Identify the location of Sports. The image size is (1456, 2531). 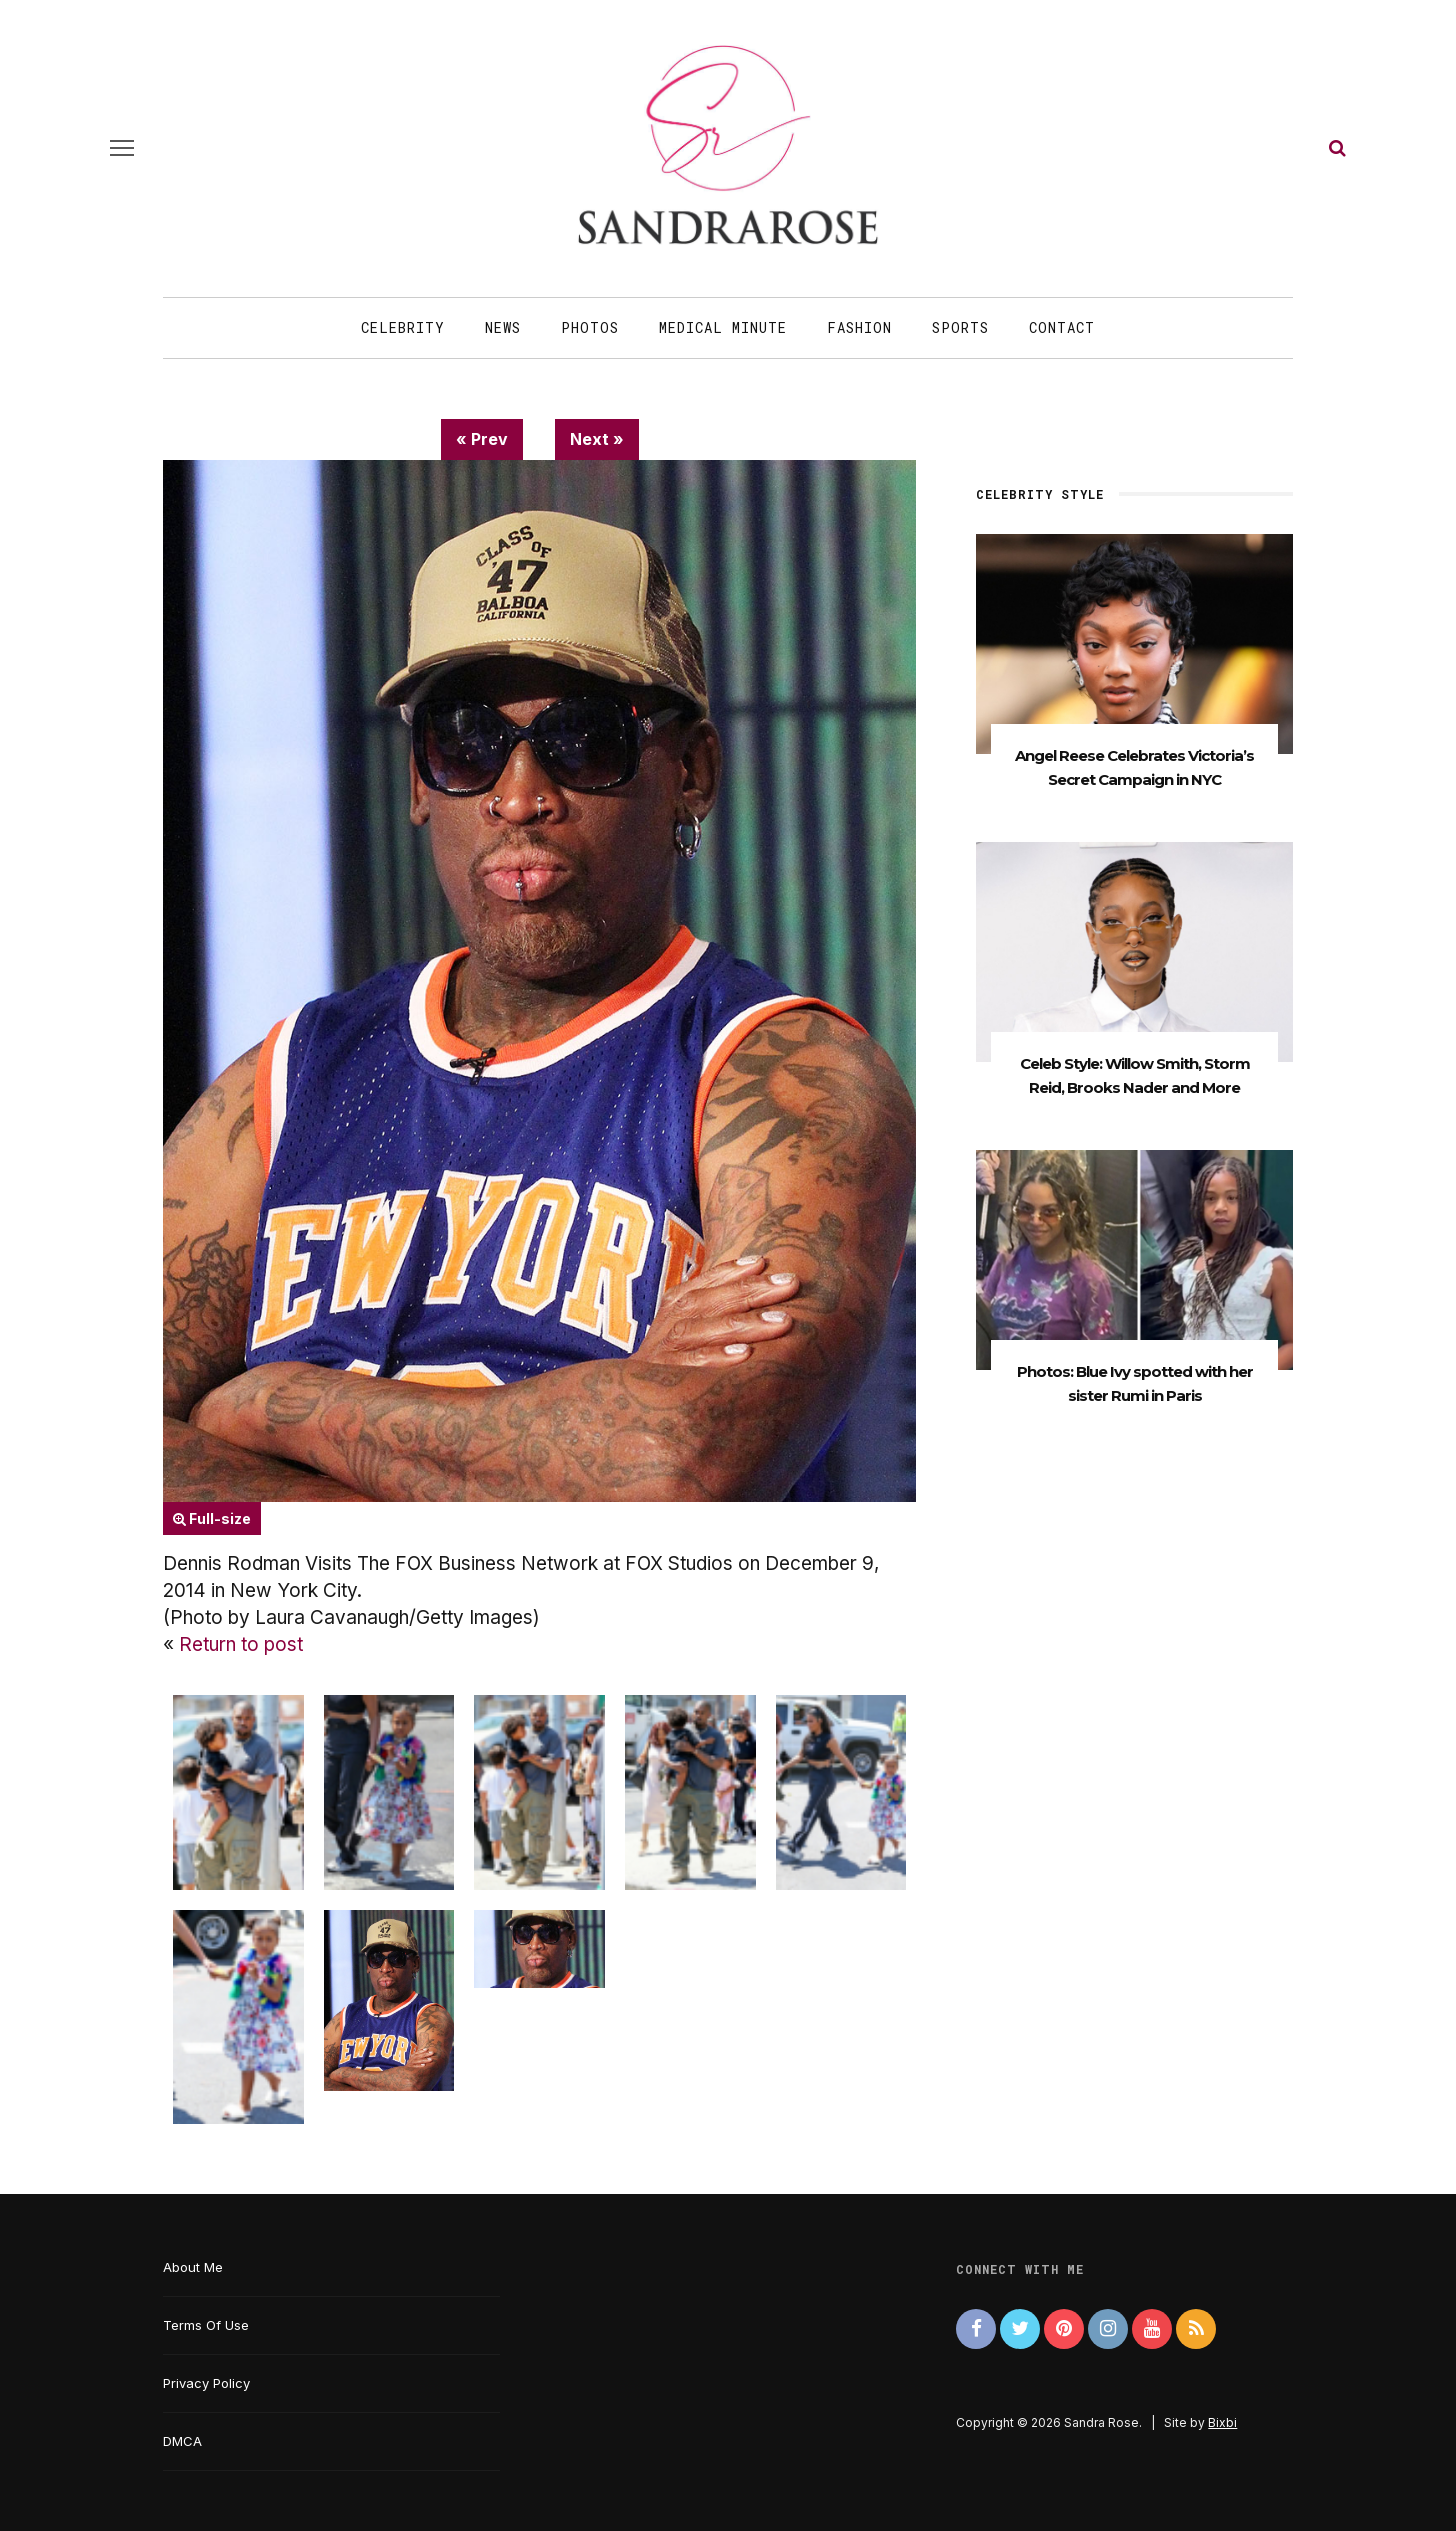
(960, 327).